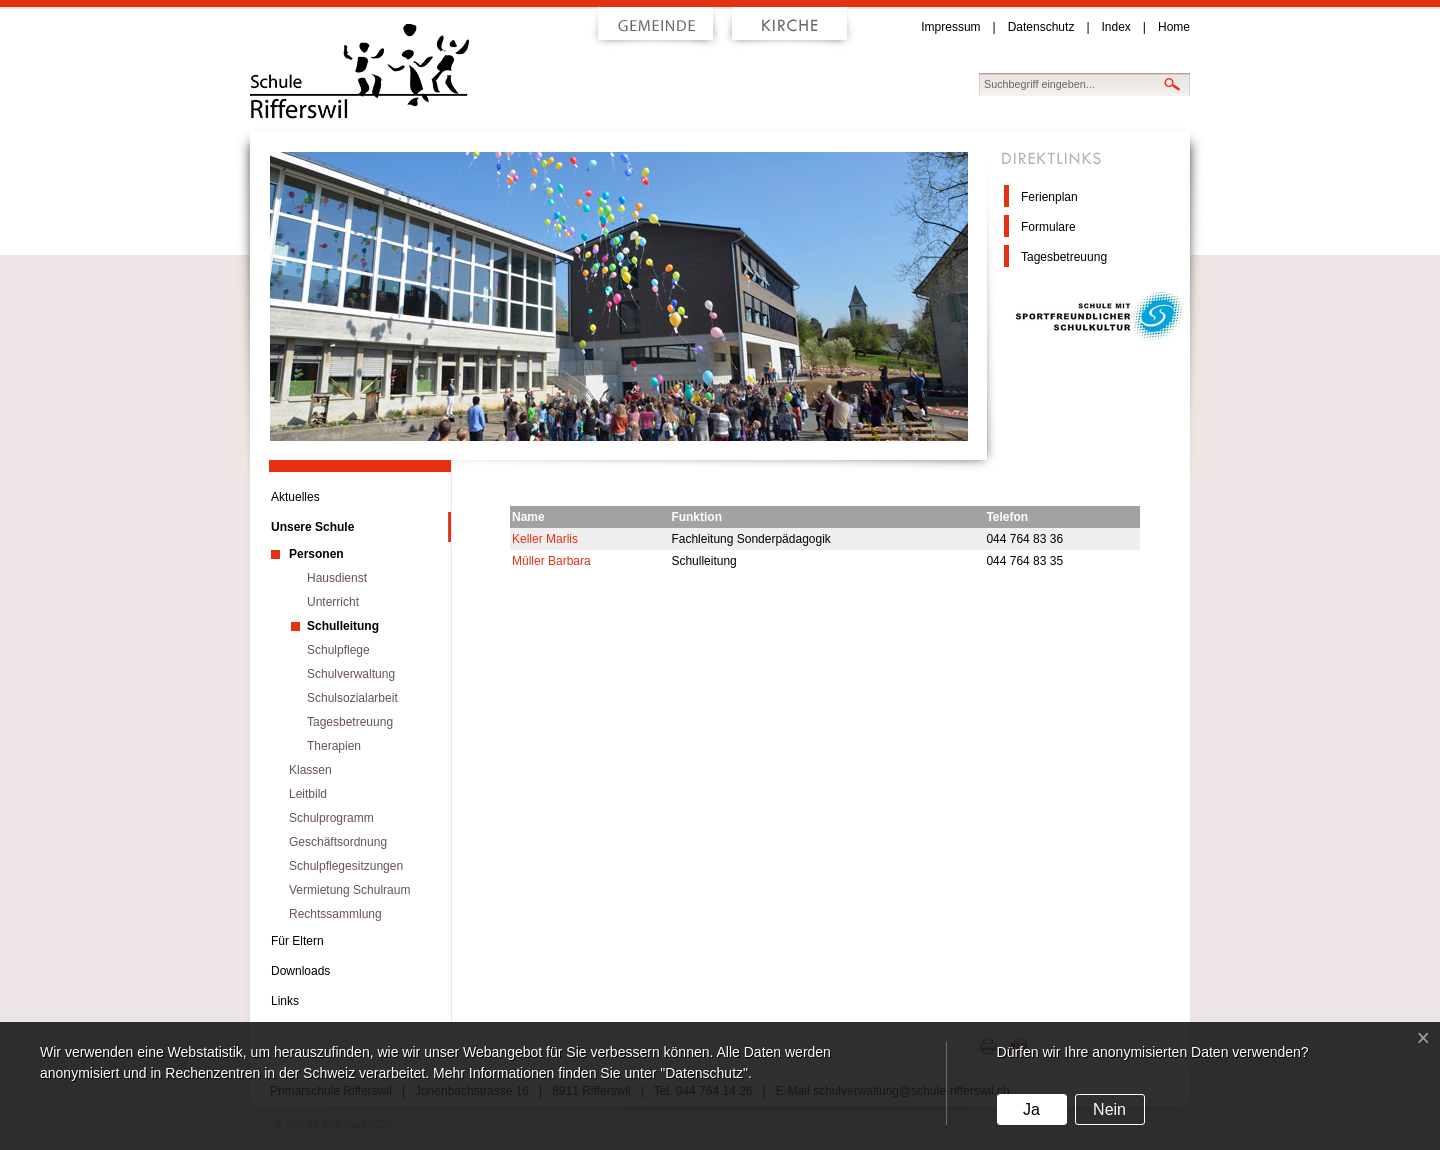 The width and height of the screenshot is (1440, 1150). Describe the element at coordinates (789, 29) in the screenshot. I see `Kirche` at that location.